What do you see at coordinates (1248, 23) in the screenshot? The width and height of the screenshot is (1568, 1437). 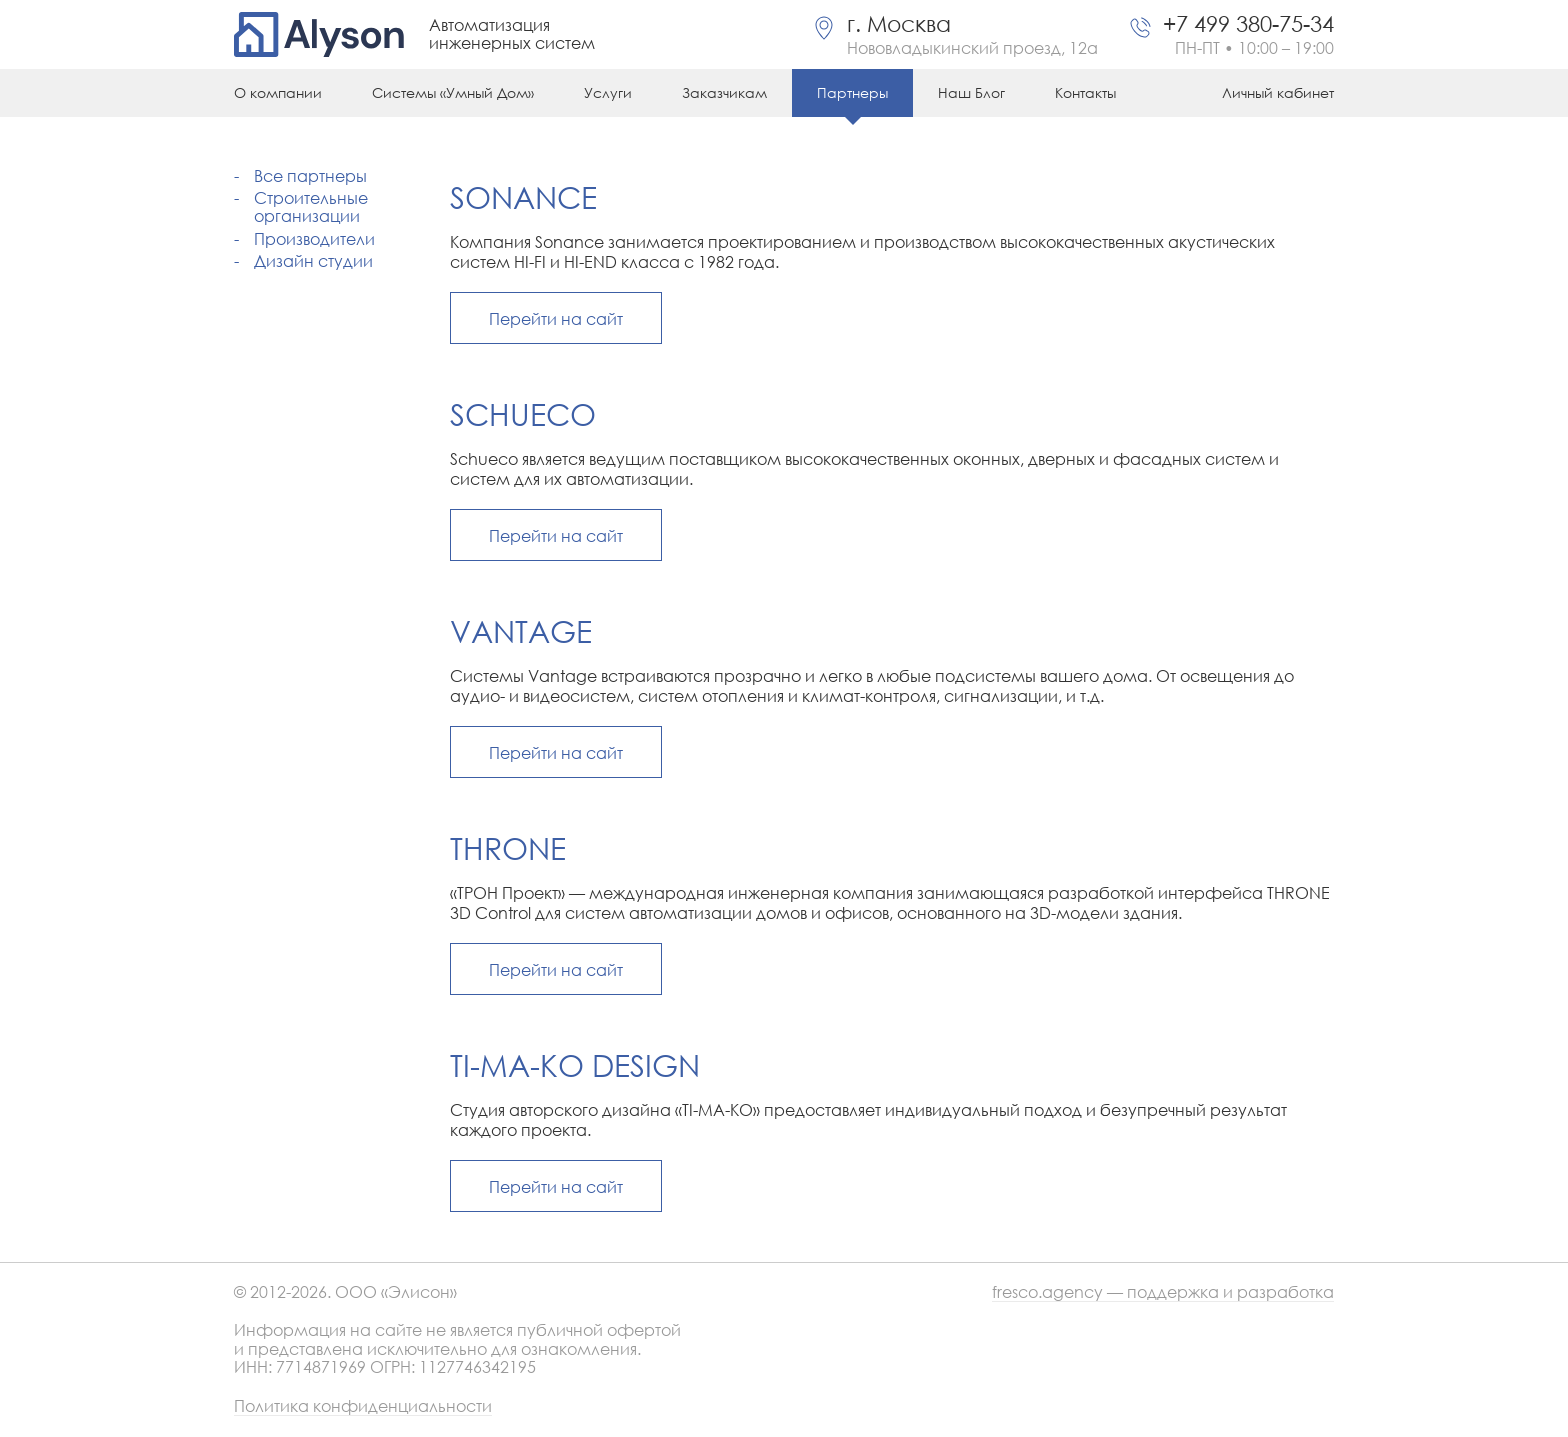 I see `+7 499 380-75-34` at bounding box center [1248, 23].